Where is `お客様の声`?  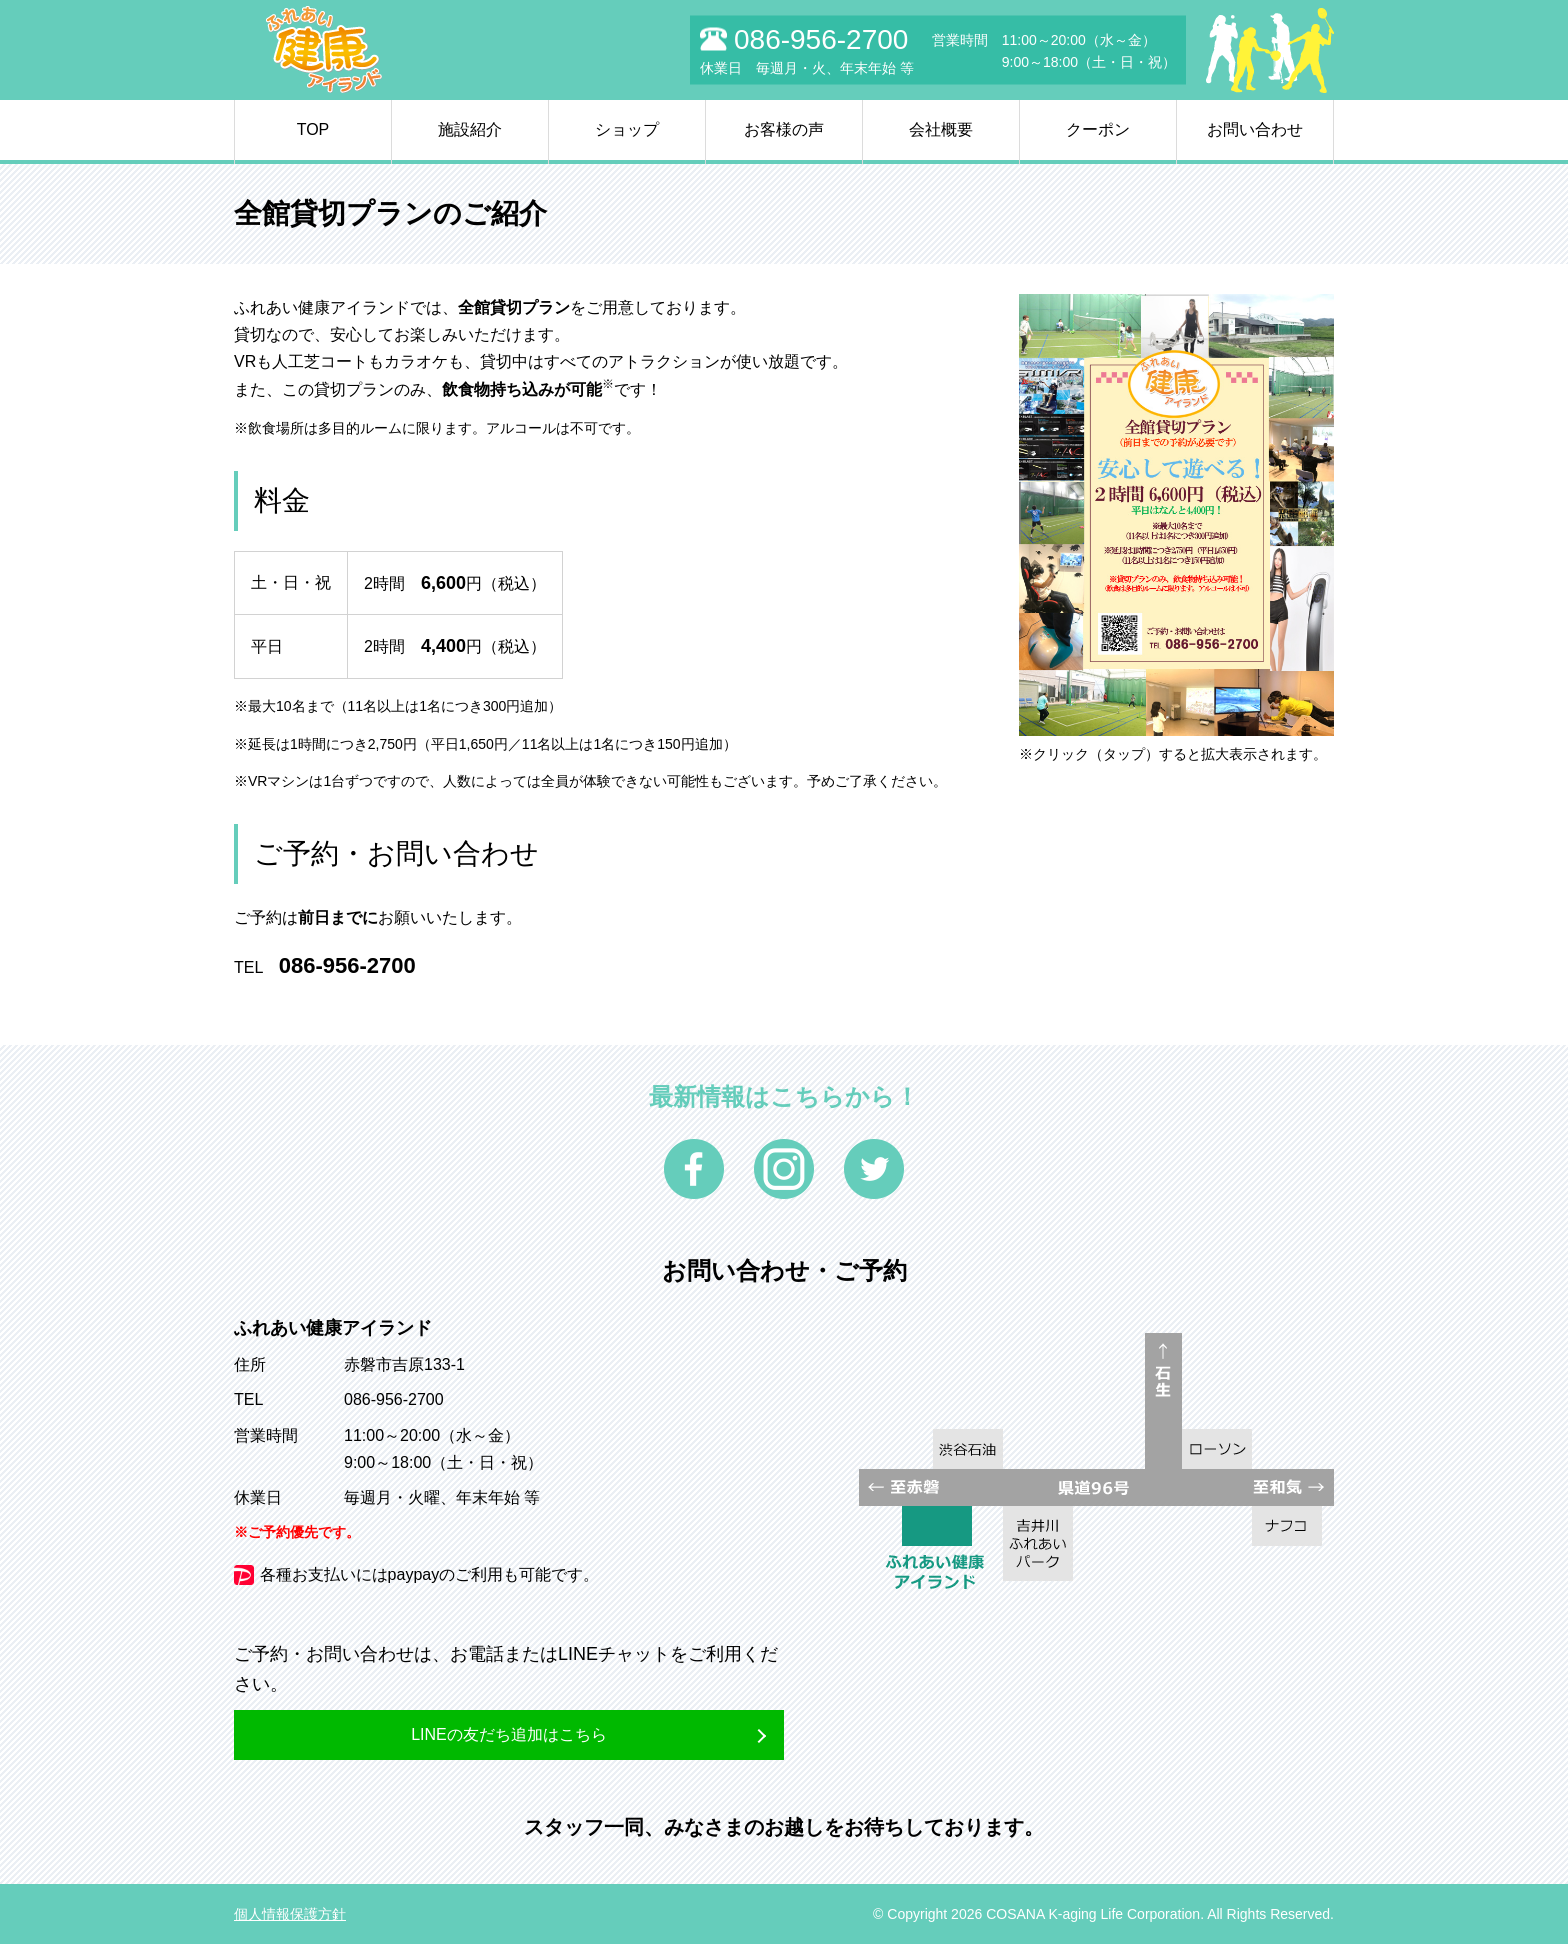
お客様の声 is located at coordinates (784, 129).